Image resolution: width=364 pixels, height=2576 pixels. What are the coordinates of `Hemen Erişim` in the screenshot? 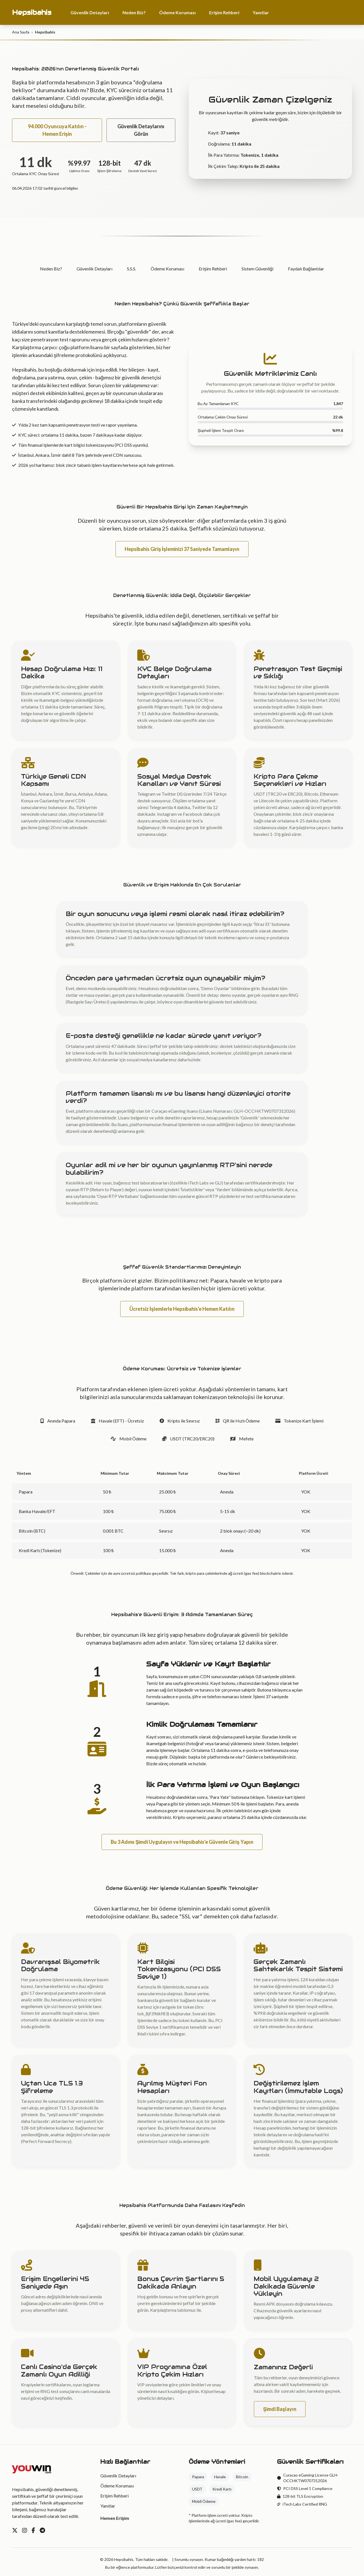 It's located at (114, 2518).